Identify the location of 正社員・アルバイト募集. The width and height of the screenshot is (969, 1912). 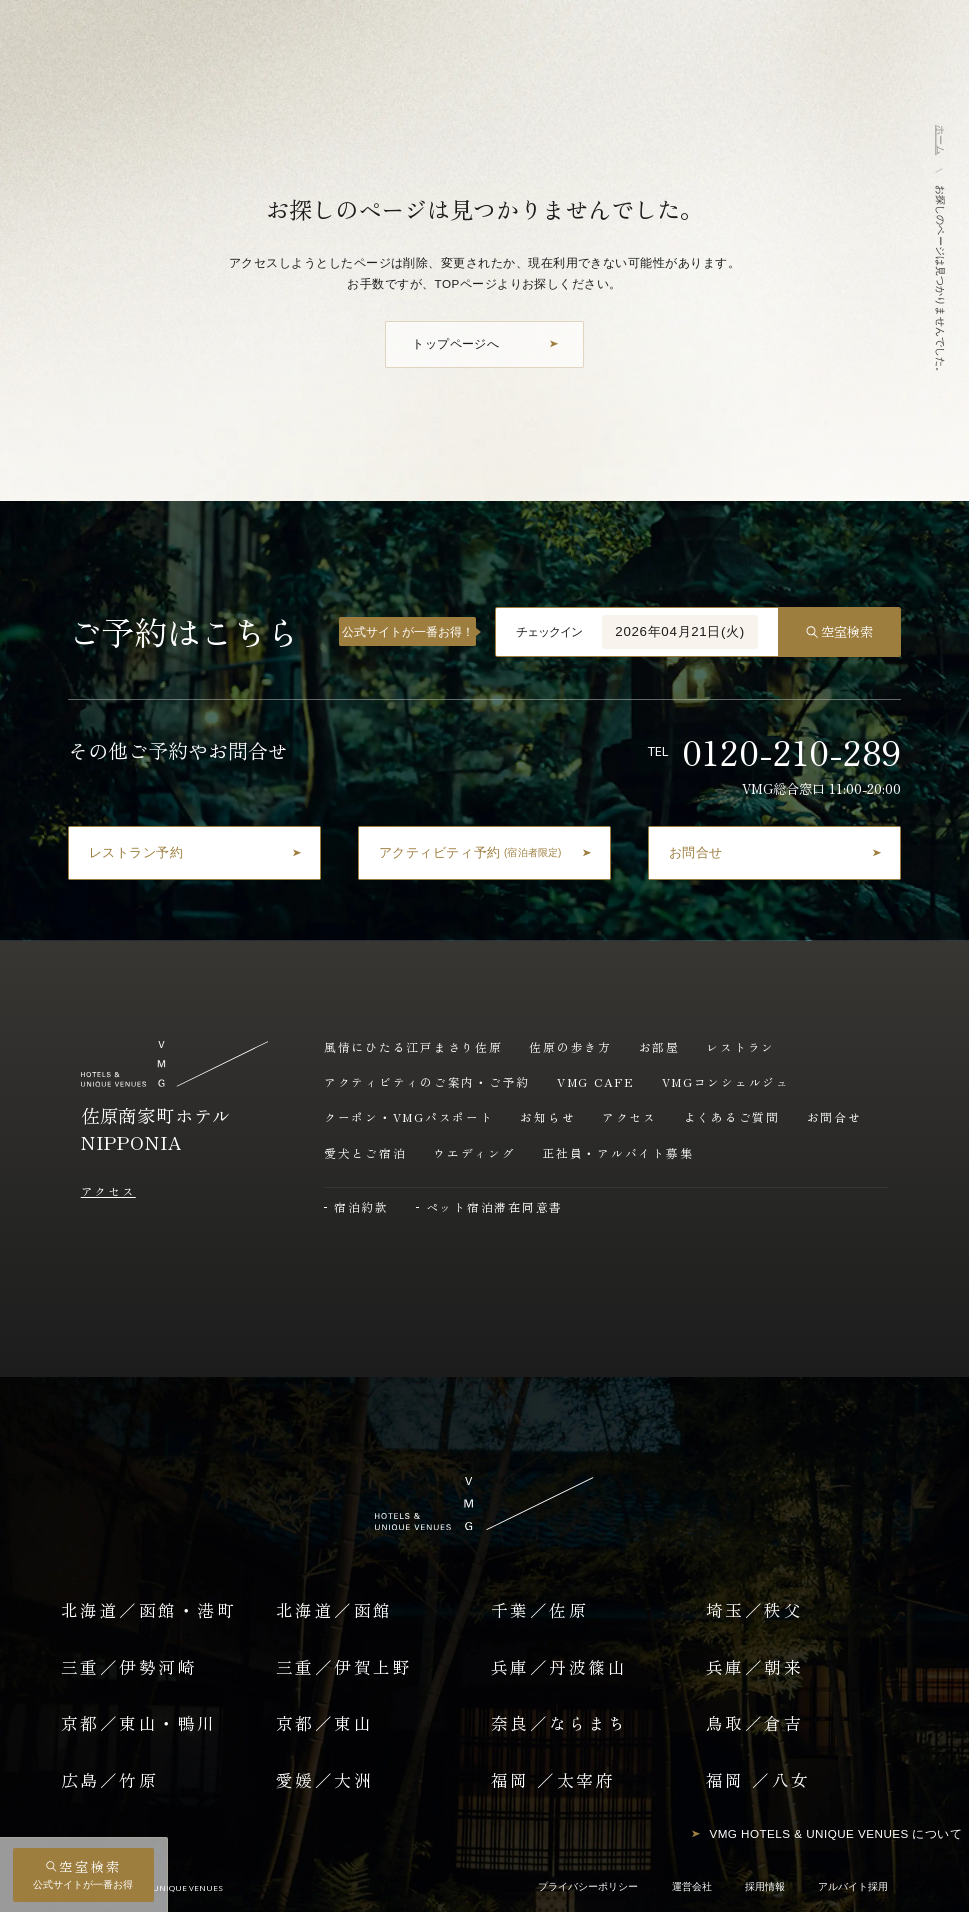
(617, 1152).